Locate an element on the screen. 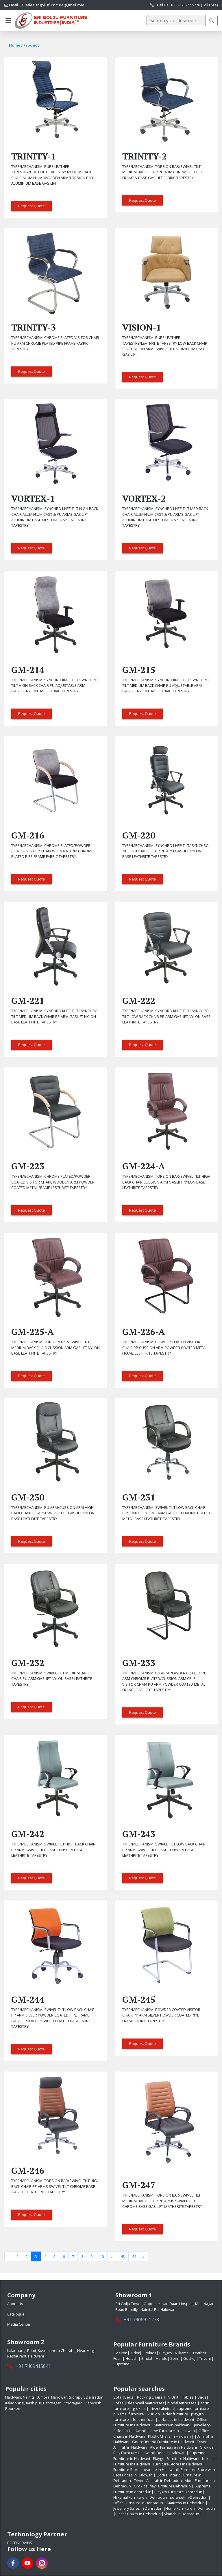 Image resolution: width=222 pixels, height=2576 pixels. alder furniture is located at coordinates (175, 2414).